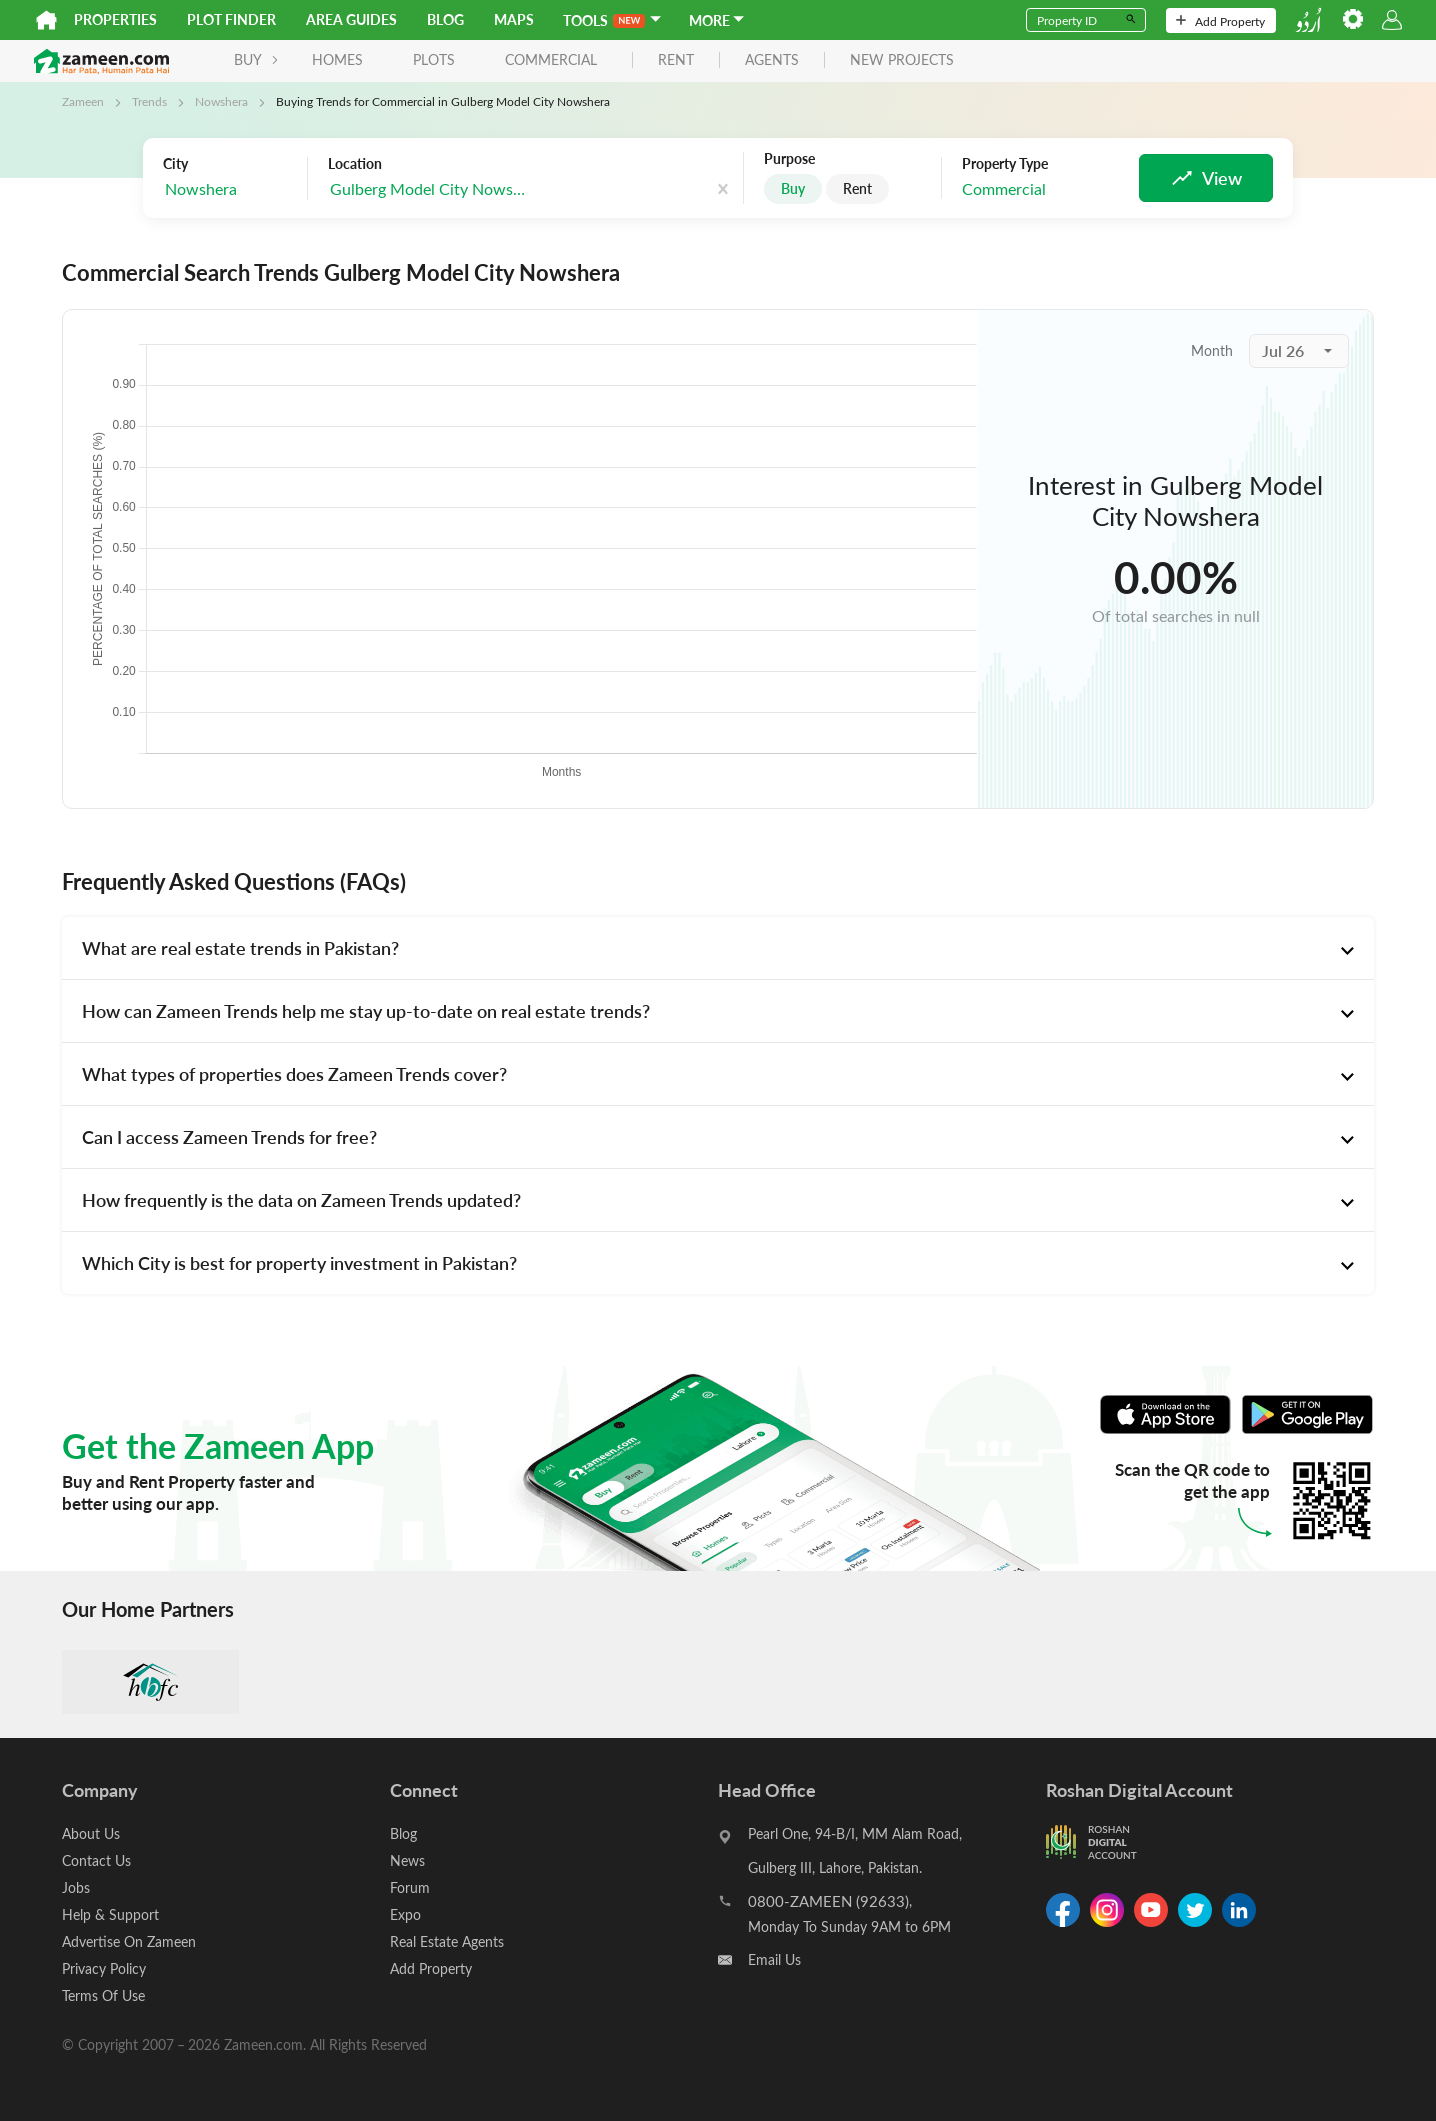 The width and height of the screenshot is (1436, 2121). Describe the element at coordinates (718, 948) in the screenshot. I see `[tab]` at that location.